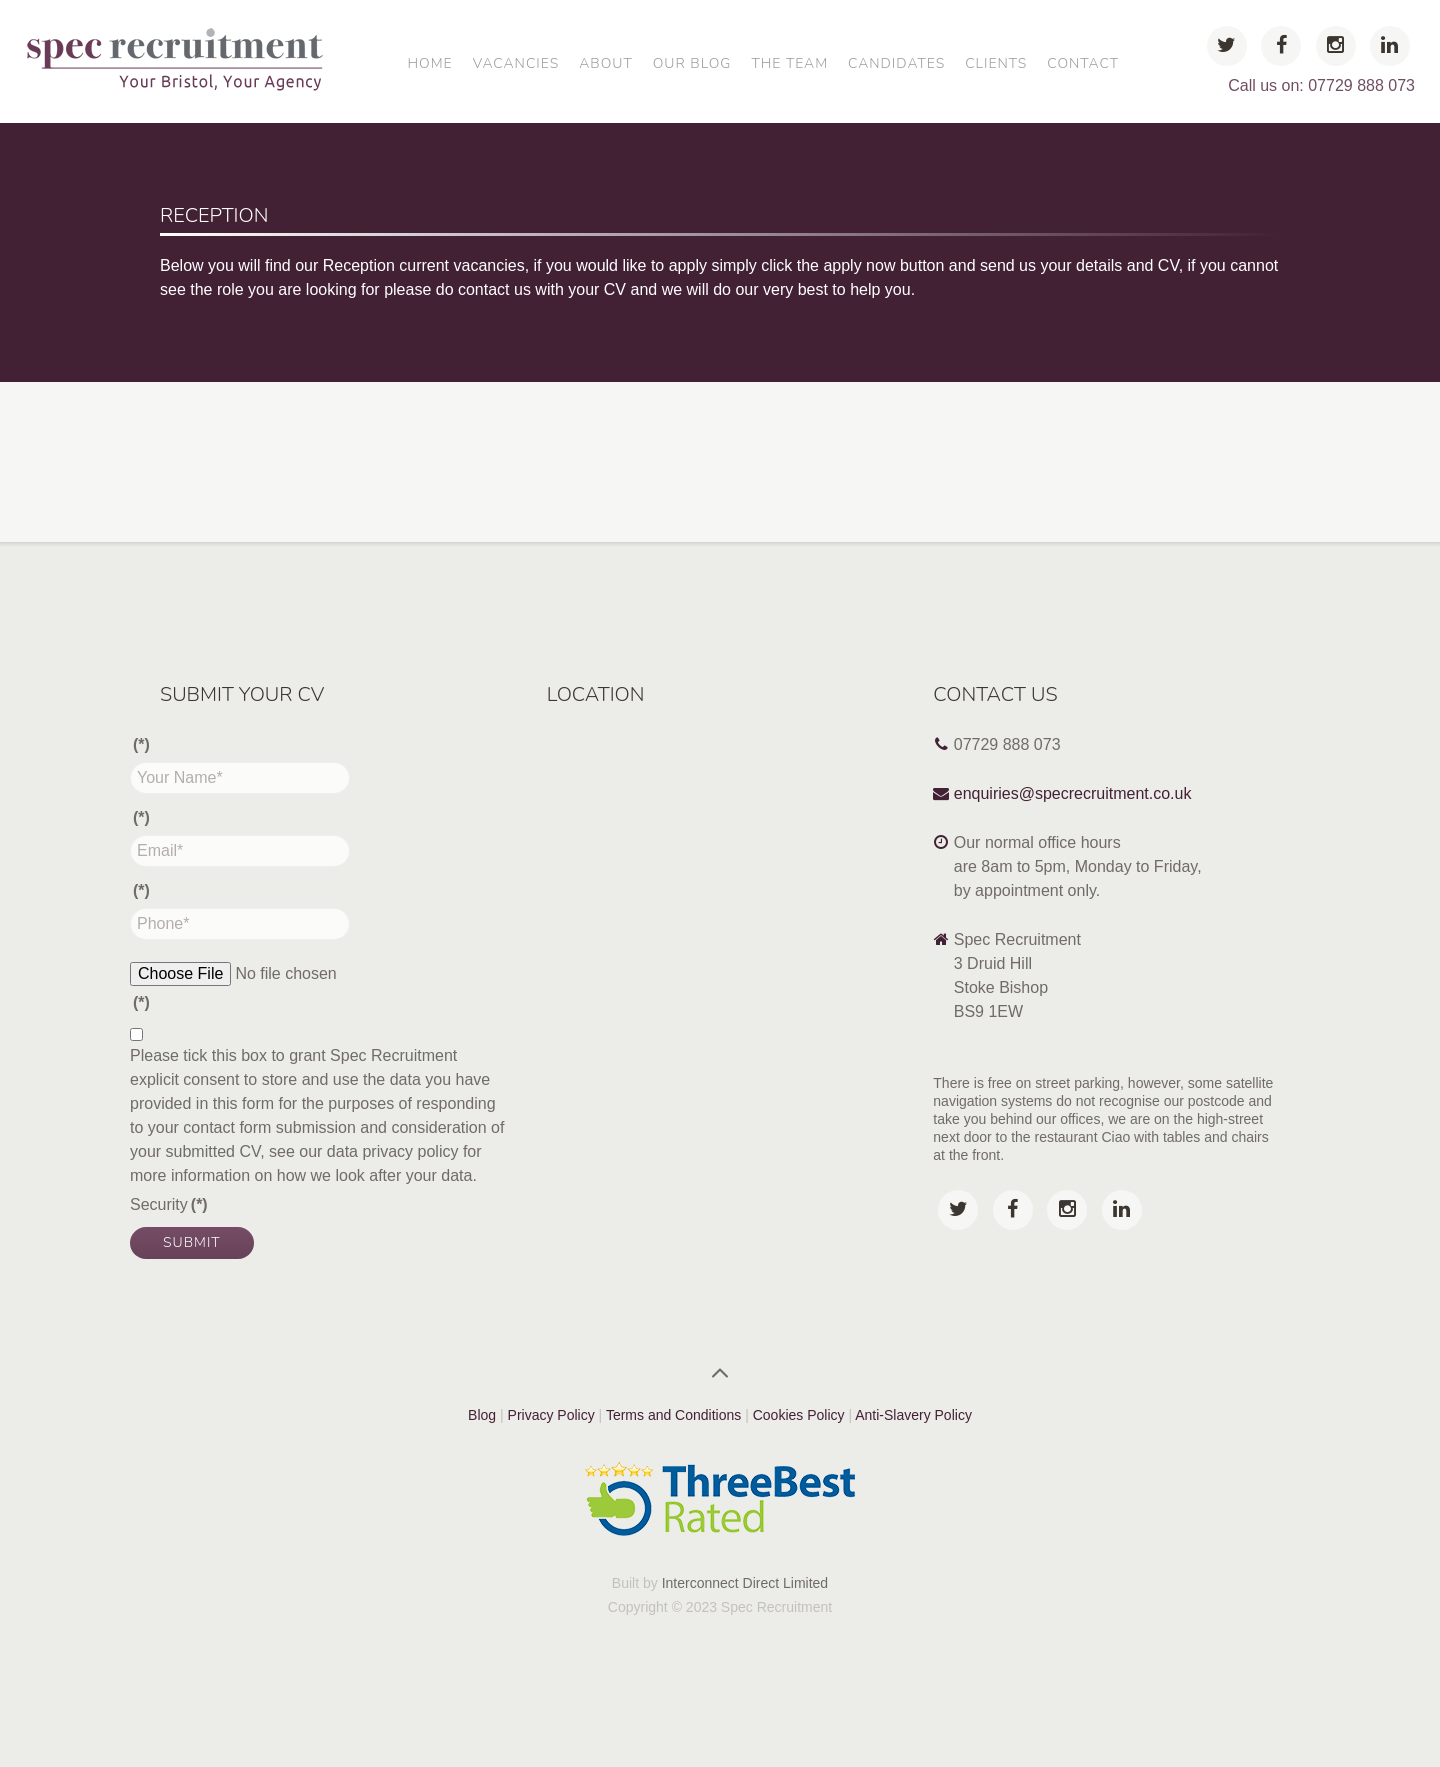 The height and width of the screenshot is (1767, 1440). Describe the element at coordinates (606, 63) in the screenshot. I see `About` at that location.